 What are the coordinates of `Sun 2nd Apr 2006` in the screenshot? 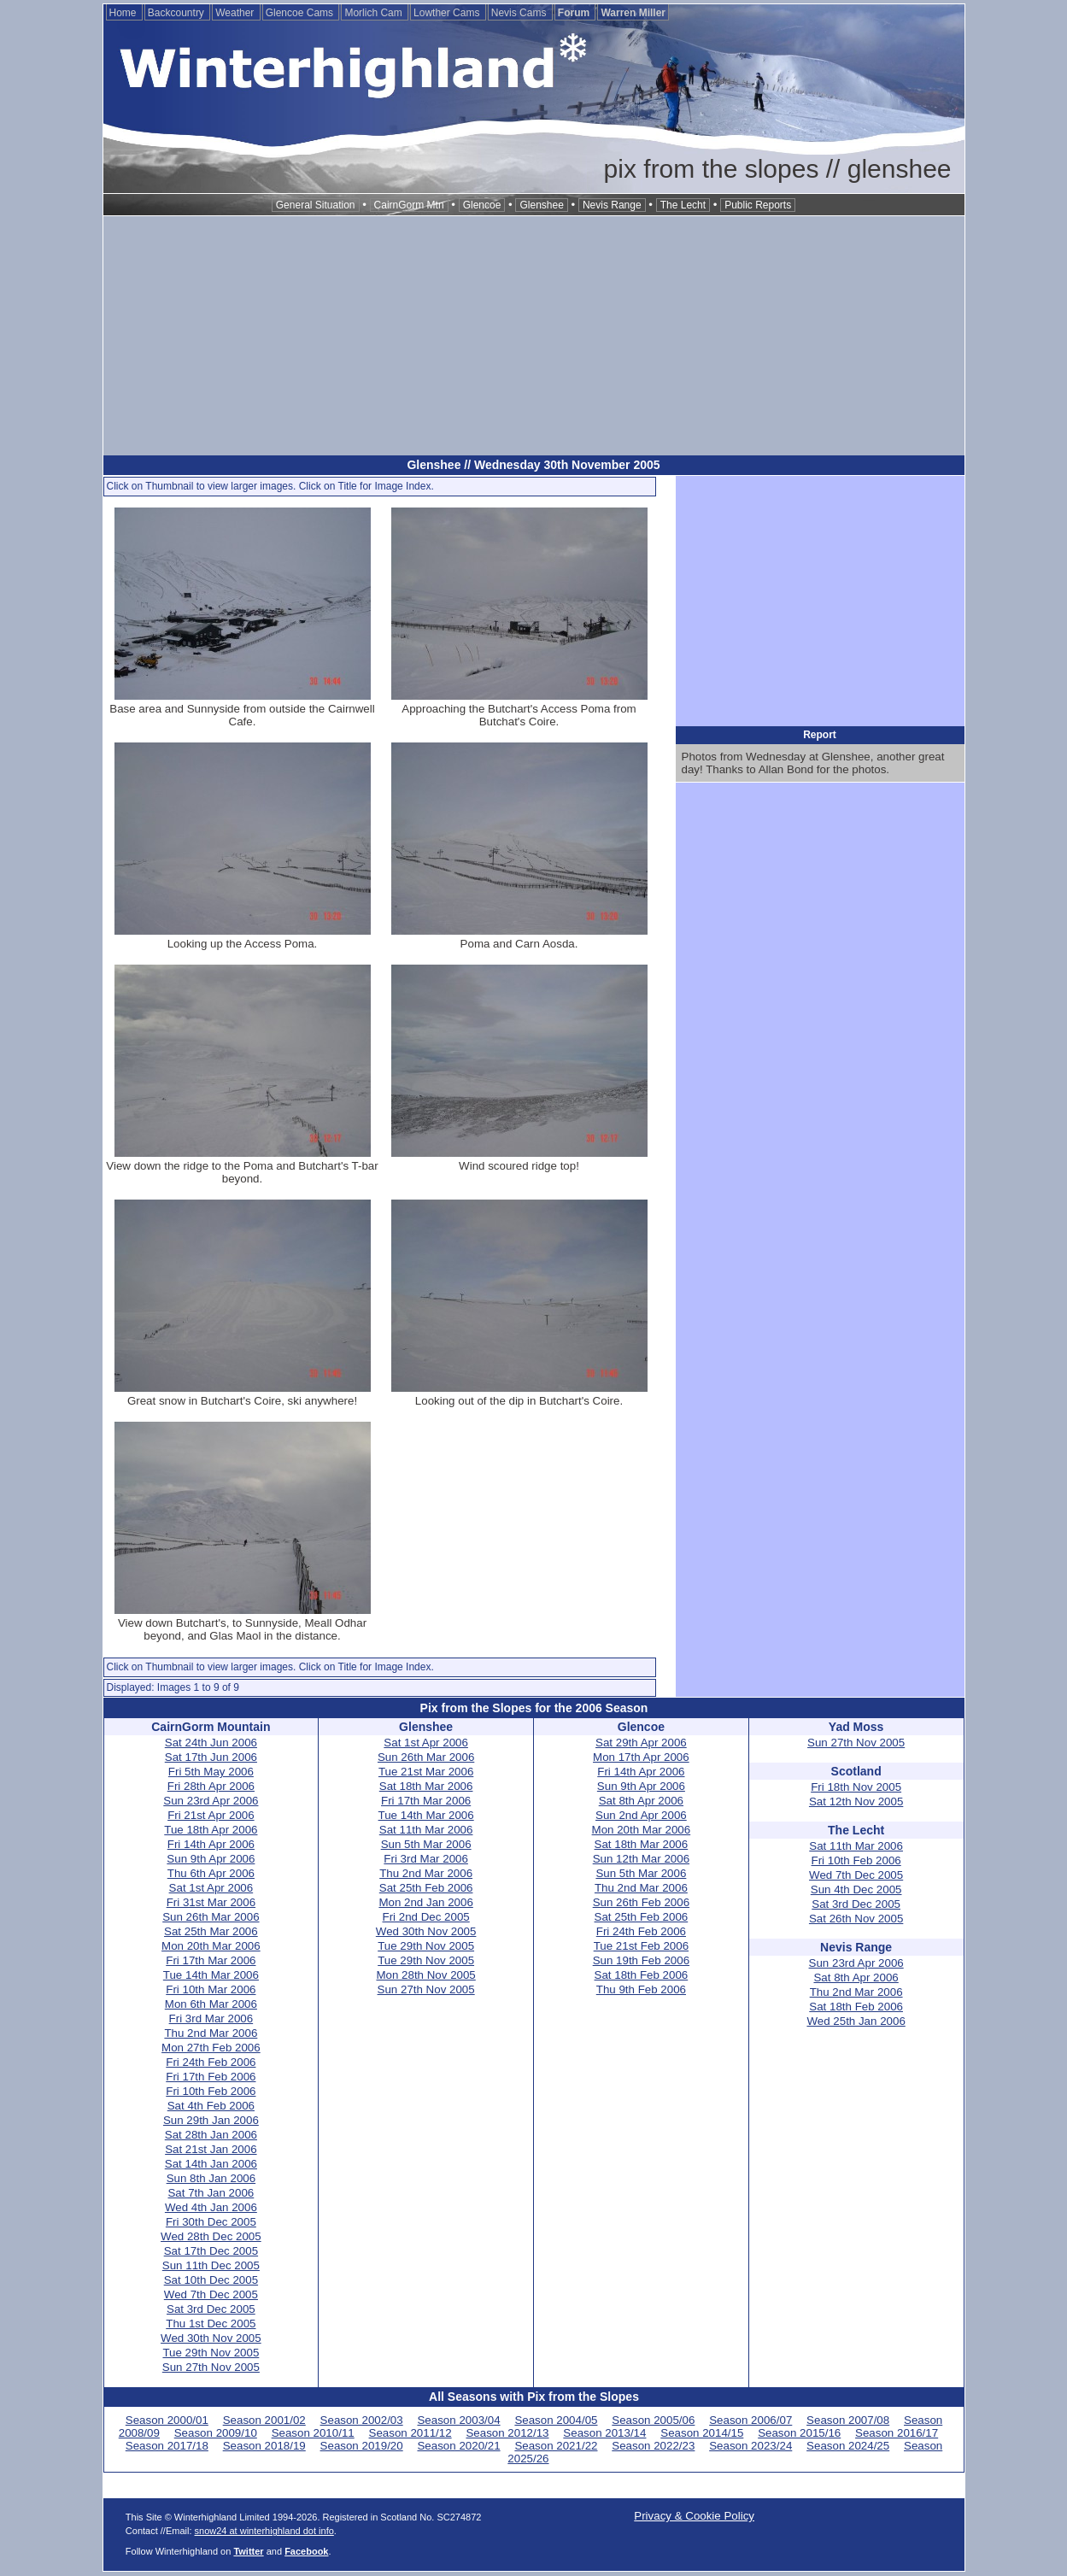 It's located at (641, 1815).